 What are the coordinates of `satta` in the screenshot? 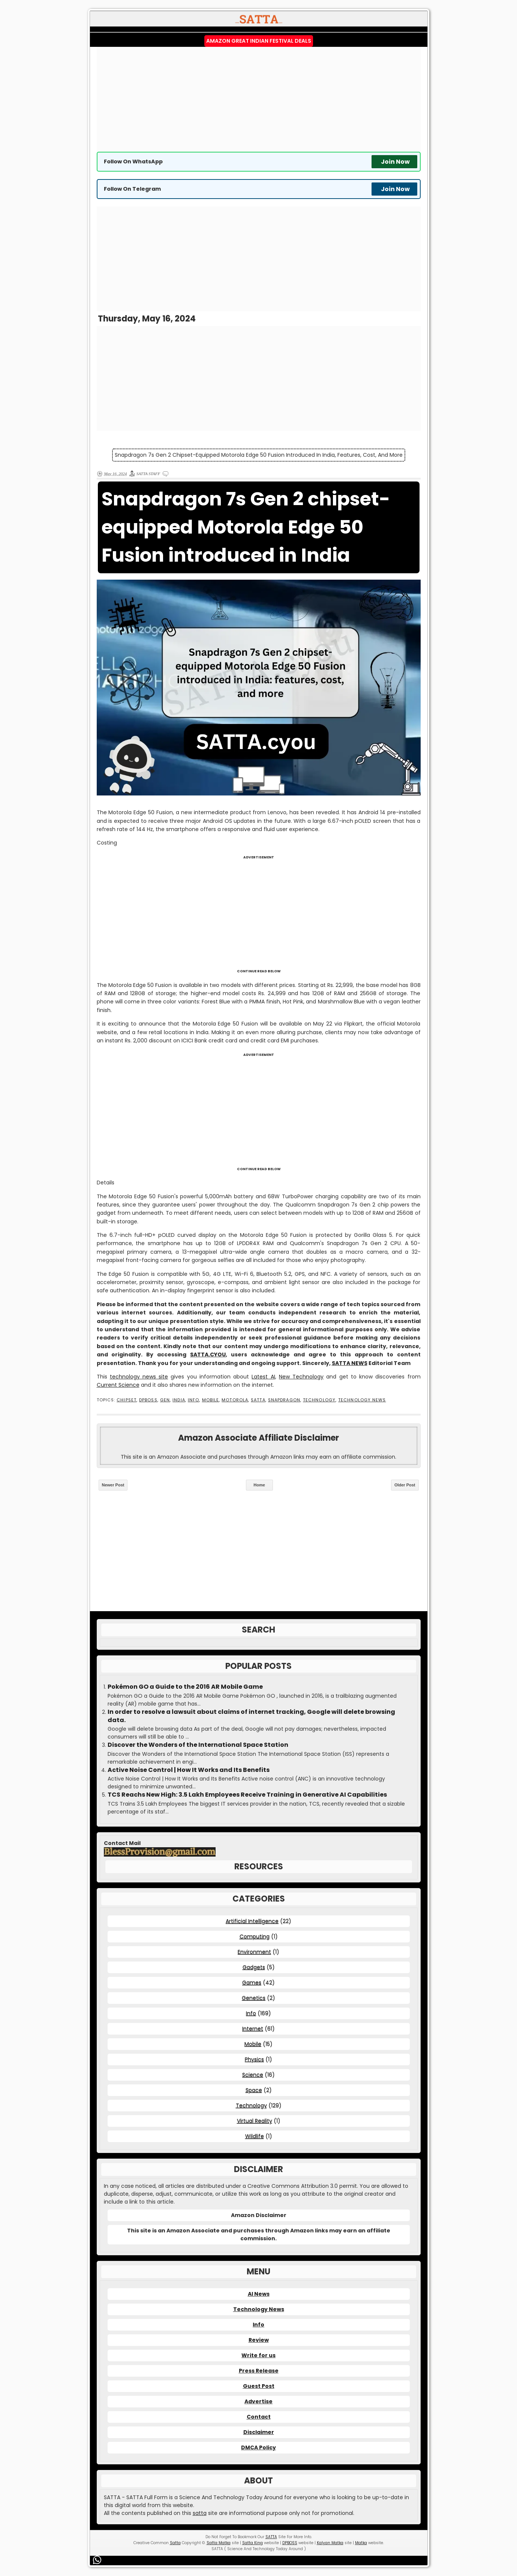 It's located at (200, 2513).